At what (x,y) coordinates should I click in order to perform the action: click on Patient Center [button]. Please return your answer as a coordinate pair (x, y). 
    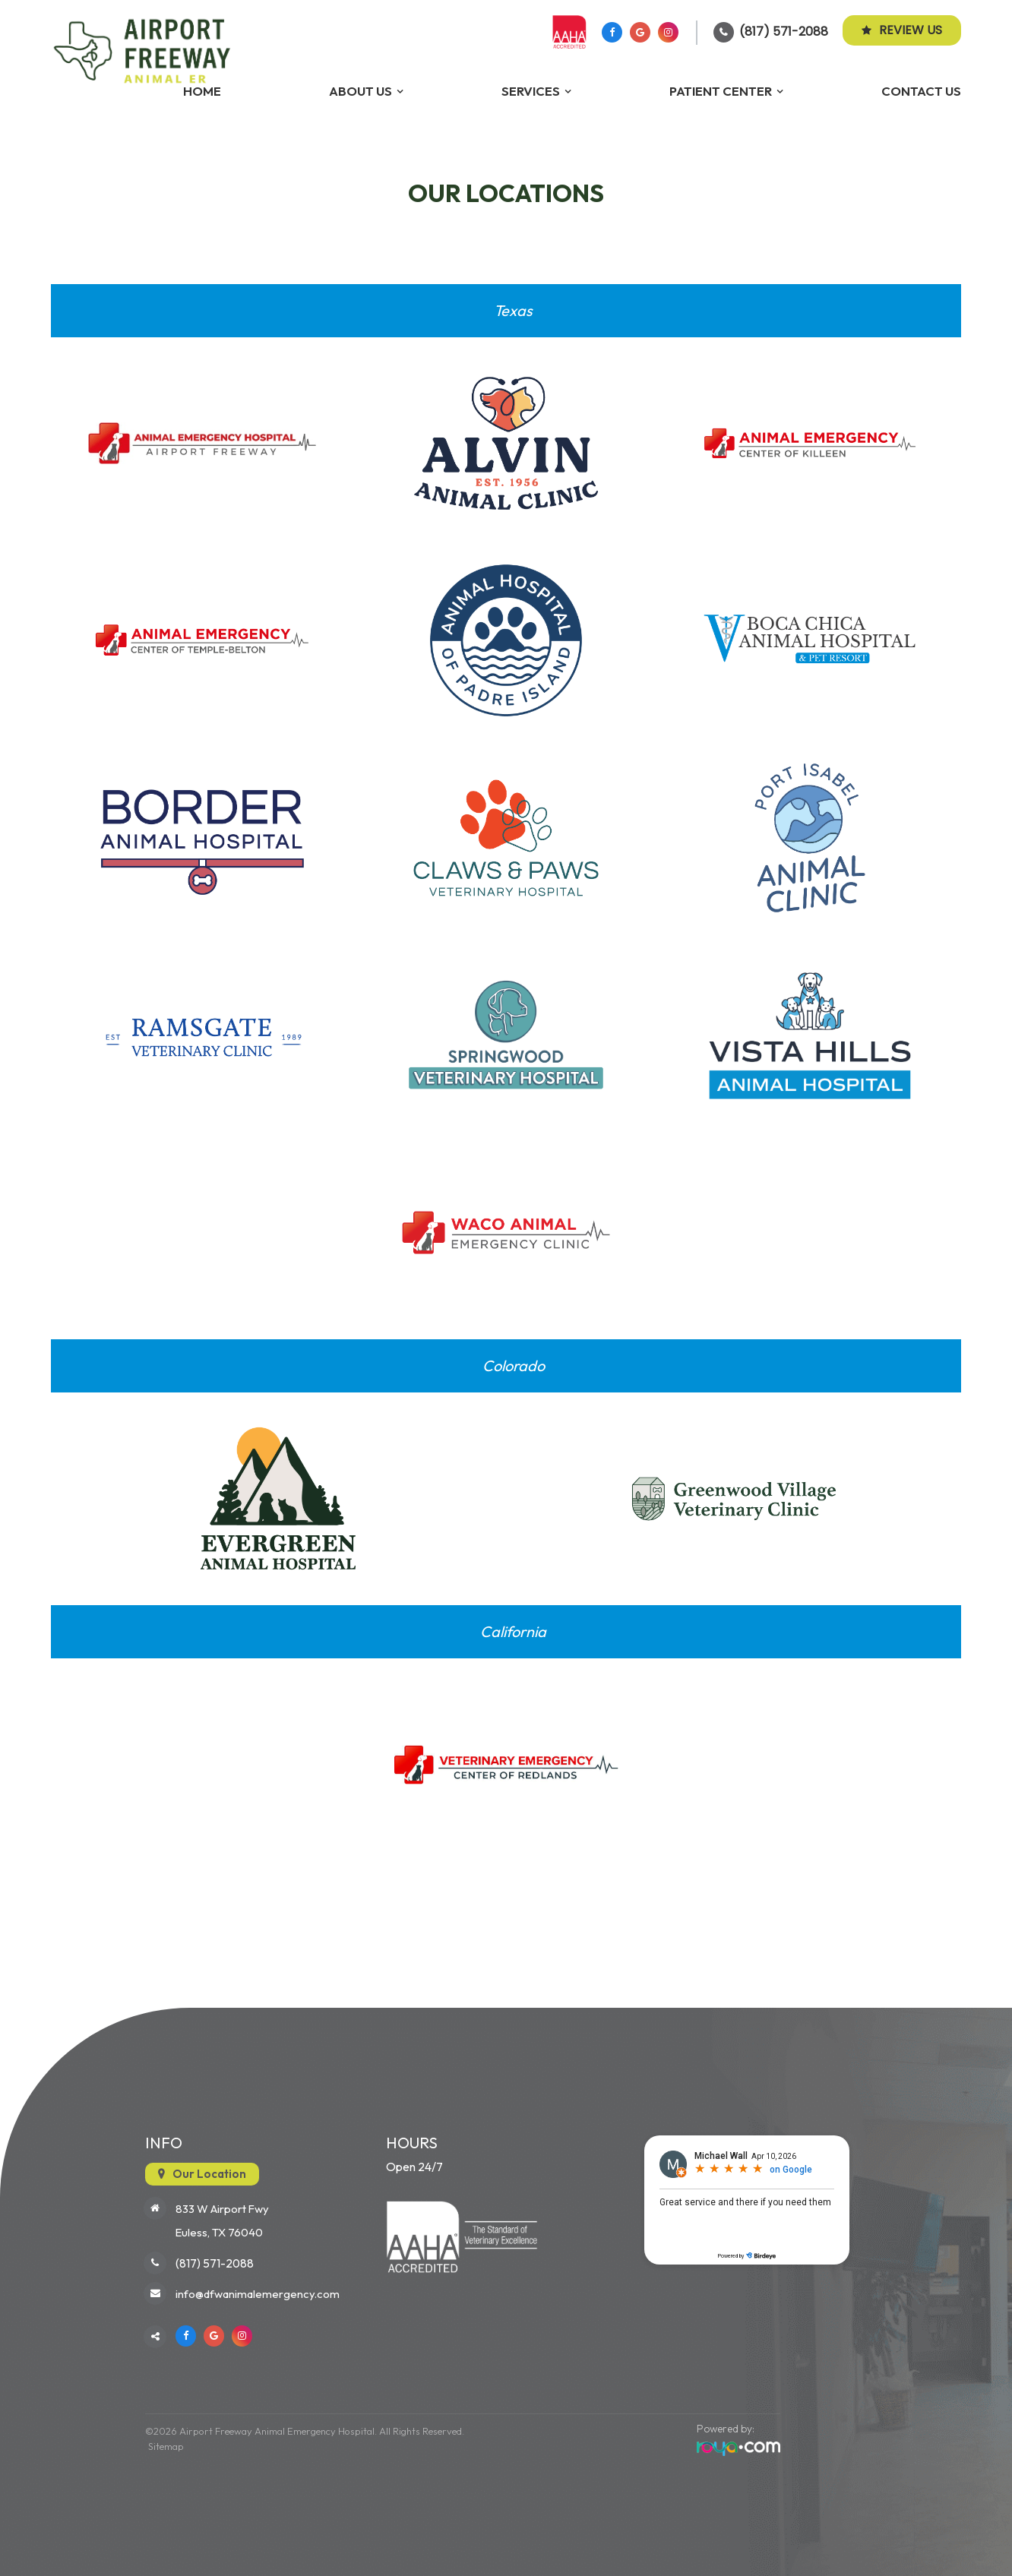
    Looking at the image, I should click on (720, 91).